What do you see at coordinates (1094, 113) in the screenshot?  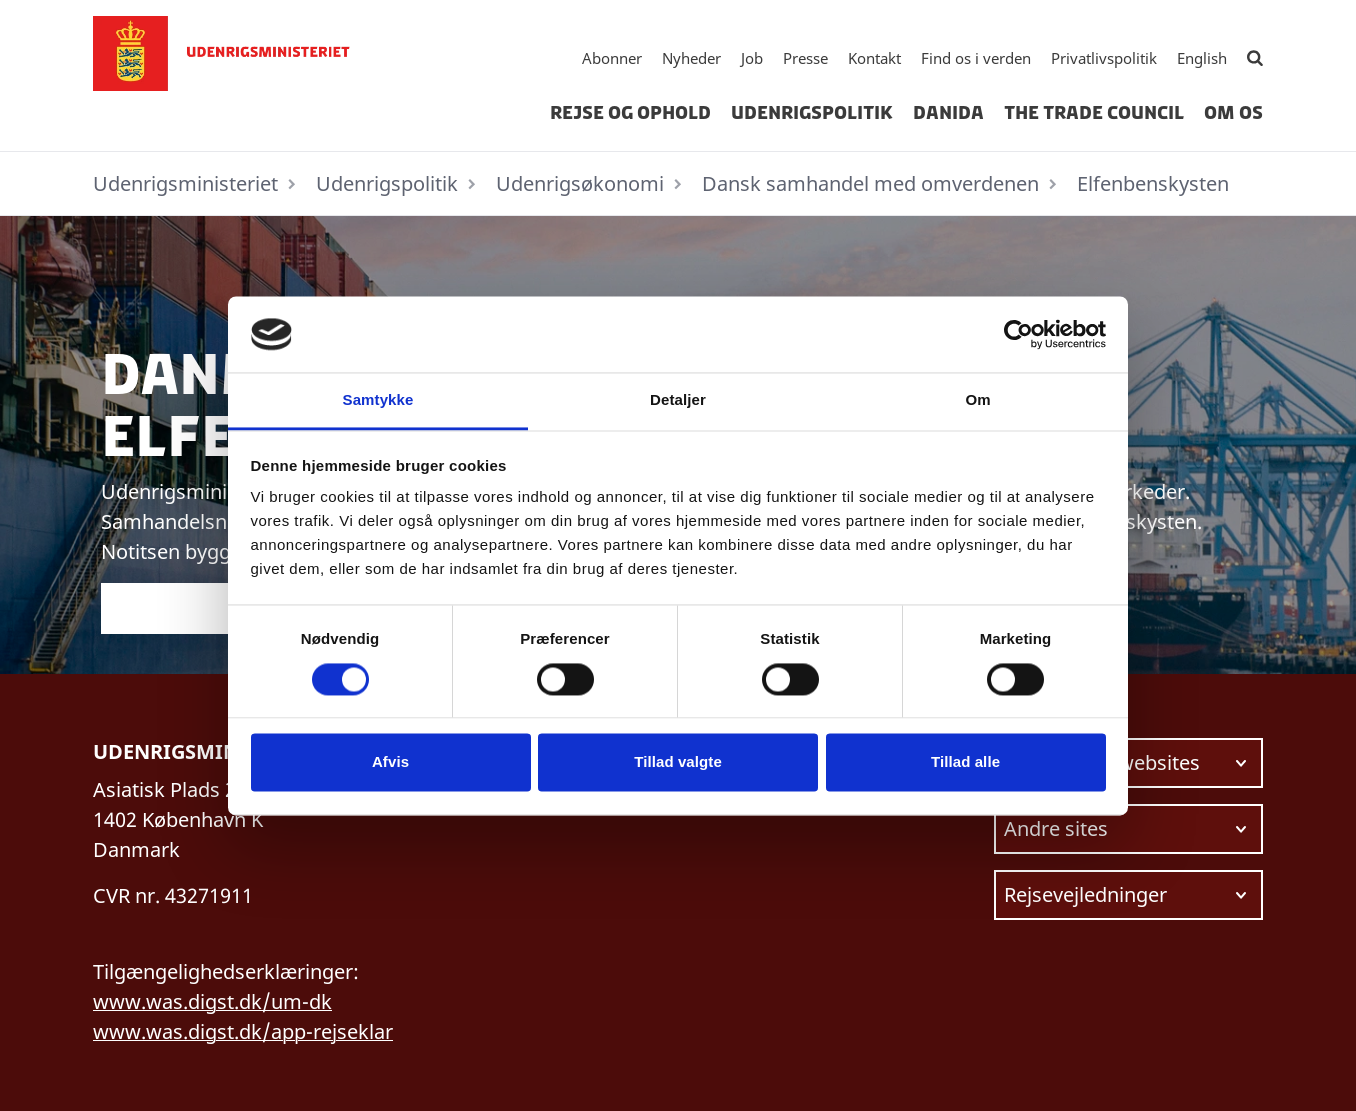 I see `The Trade Council` at bounding box center [1094, 113].